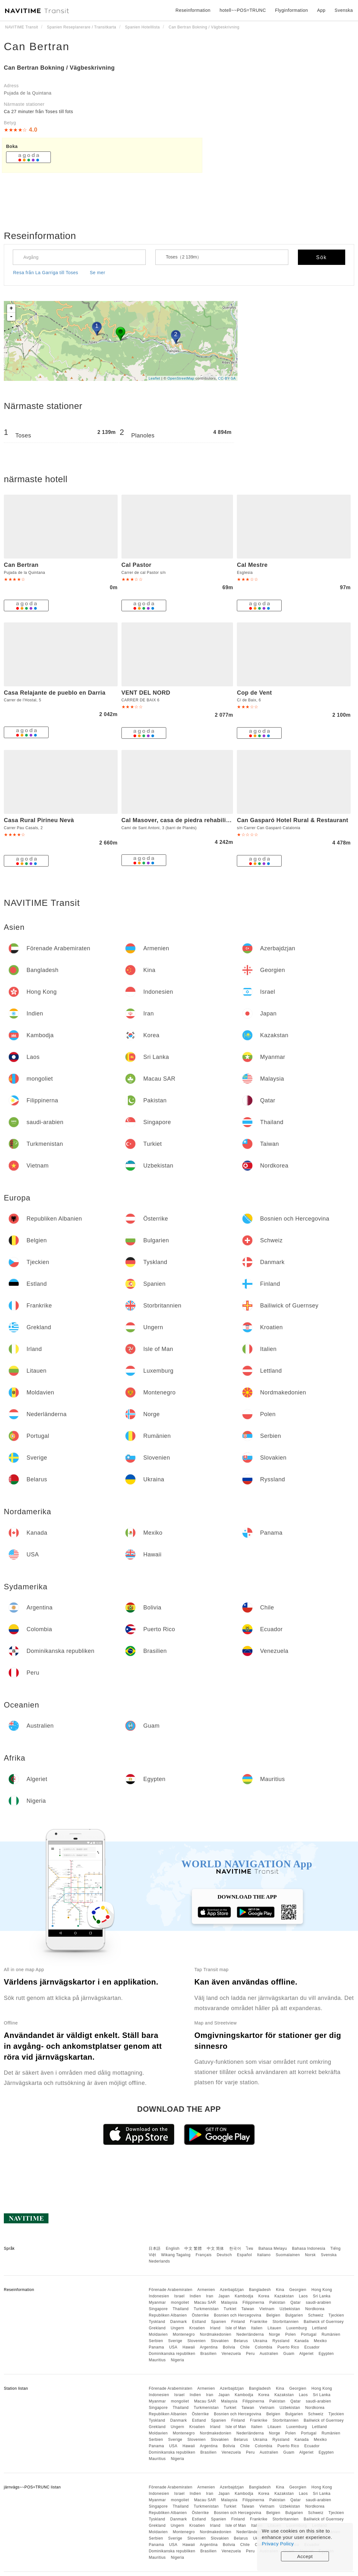 Image resolution: width=358 pixels, height=2576 pixels. What do you see at coordinates (170, 2289) in the screenshot?
I see `Förenade Arabemiraten` at bounding box center [170, 2289].